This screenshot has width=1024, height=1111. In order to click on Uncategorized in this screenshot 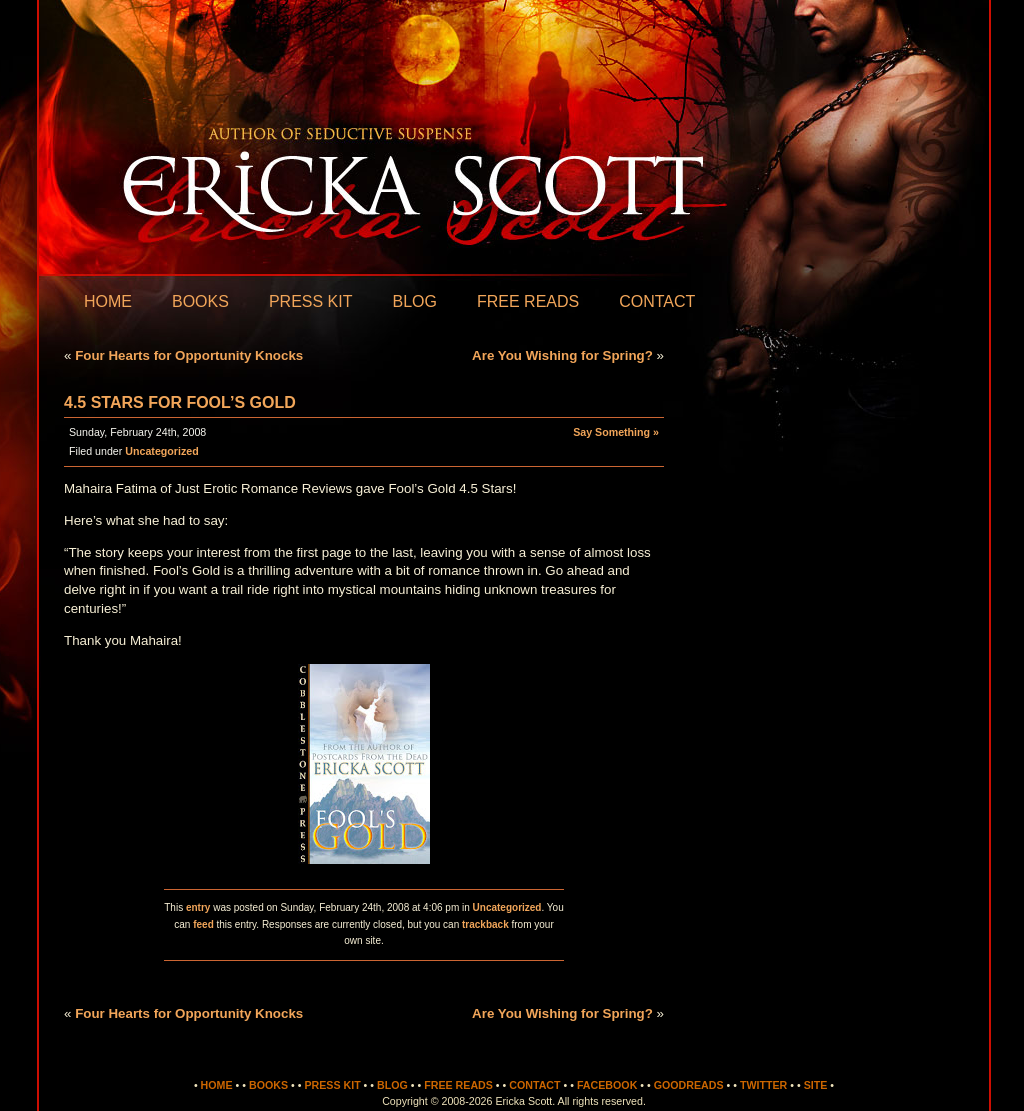, I will do `click(161, 451)`.